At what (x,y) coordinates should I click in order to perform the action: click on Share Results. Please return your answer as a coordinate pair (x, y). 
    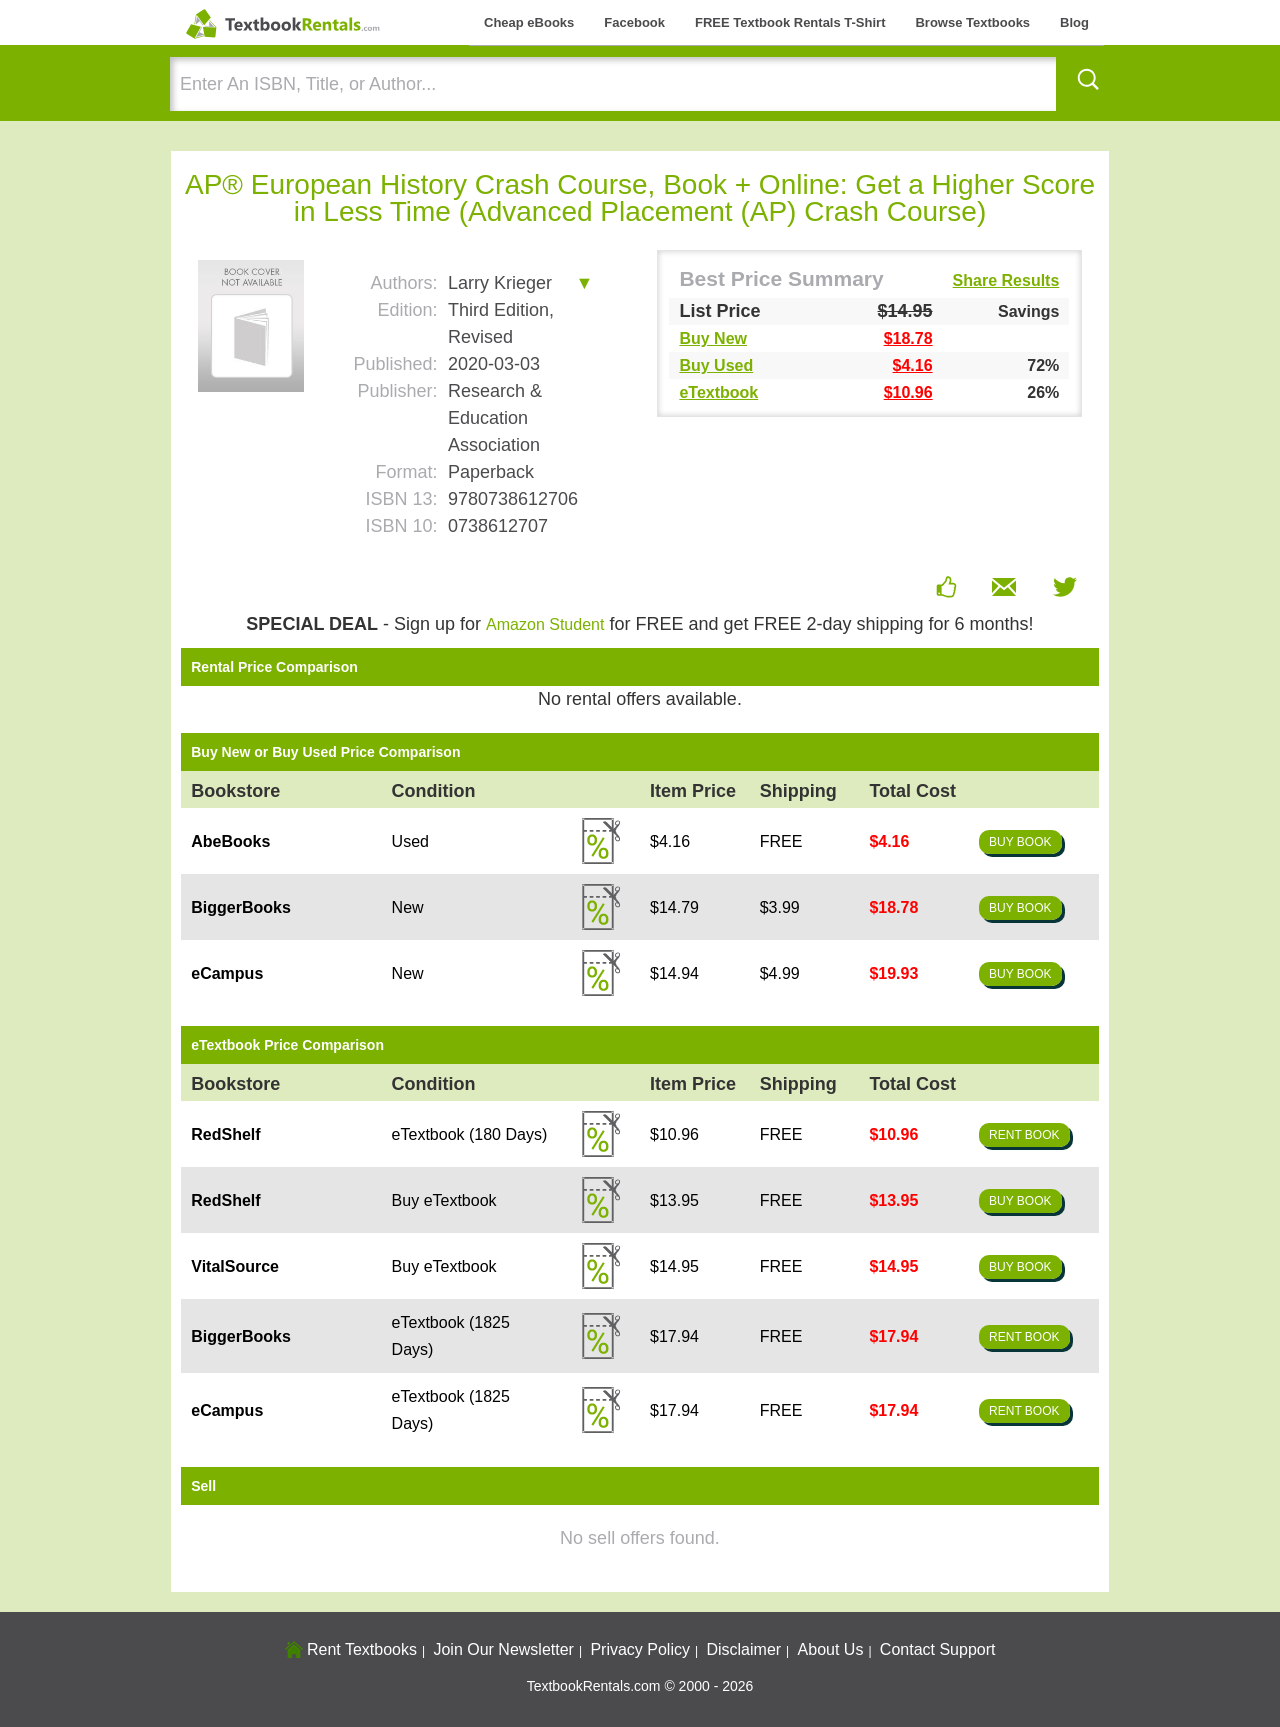
    Looking at the image, I should click on (1006, 281).